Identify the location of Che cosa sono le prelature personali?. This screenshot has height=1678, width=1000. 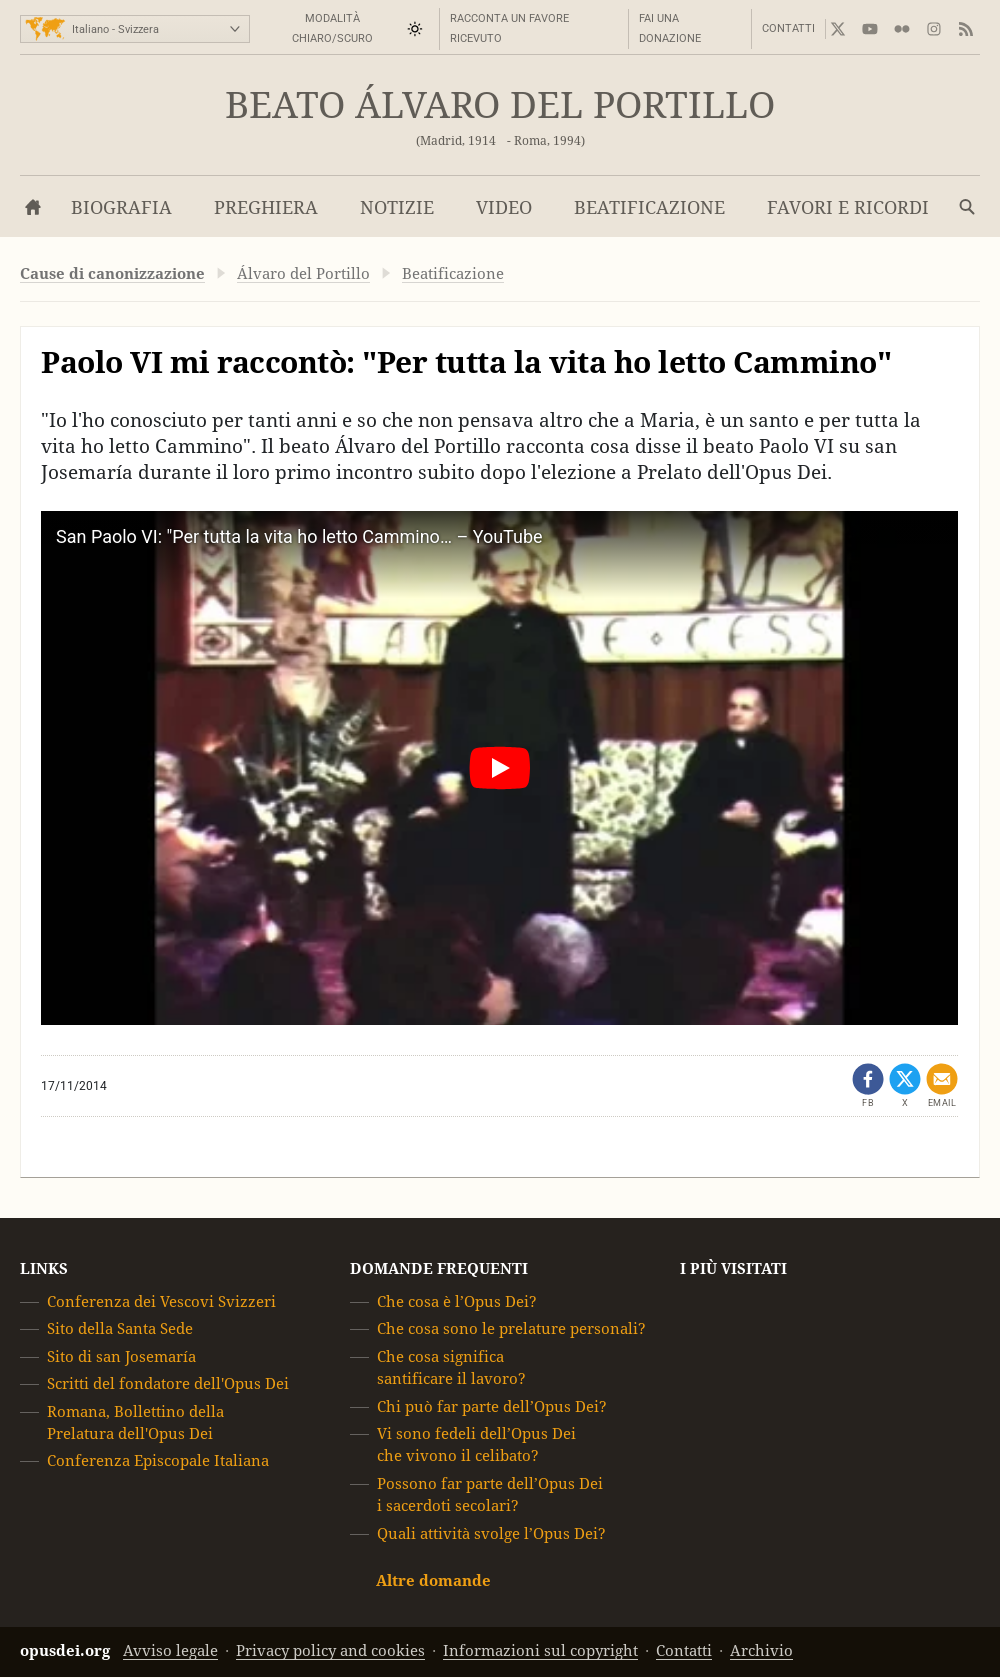
(511, 1329).